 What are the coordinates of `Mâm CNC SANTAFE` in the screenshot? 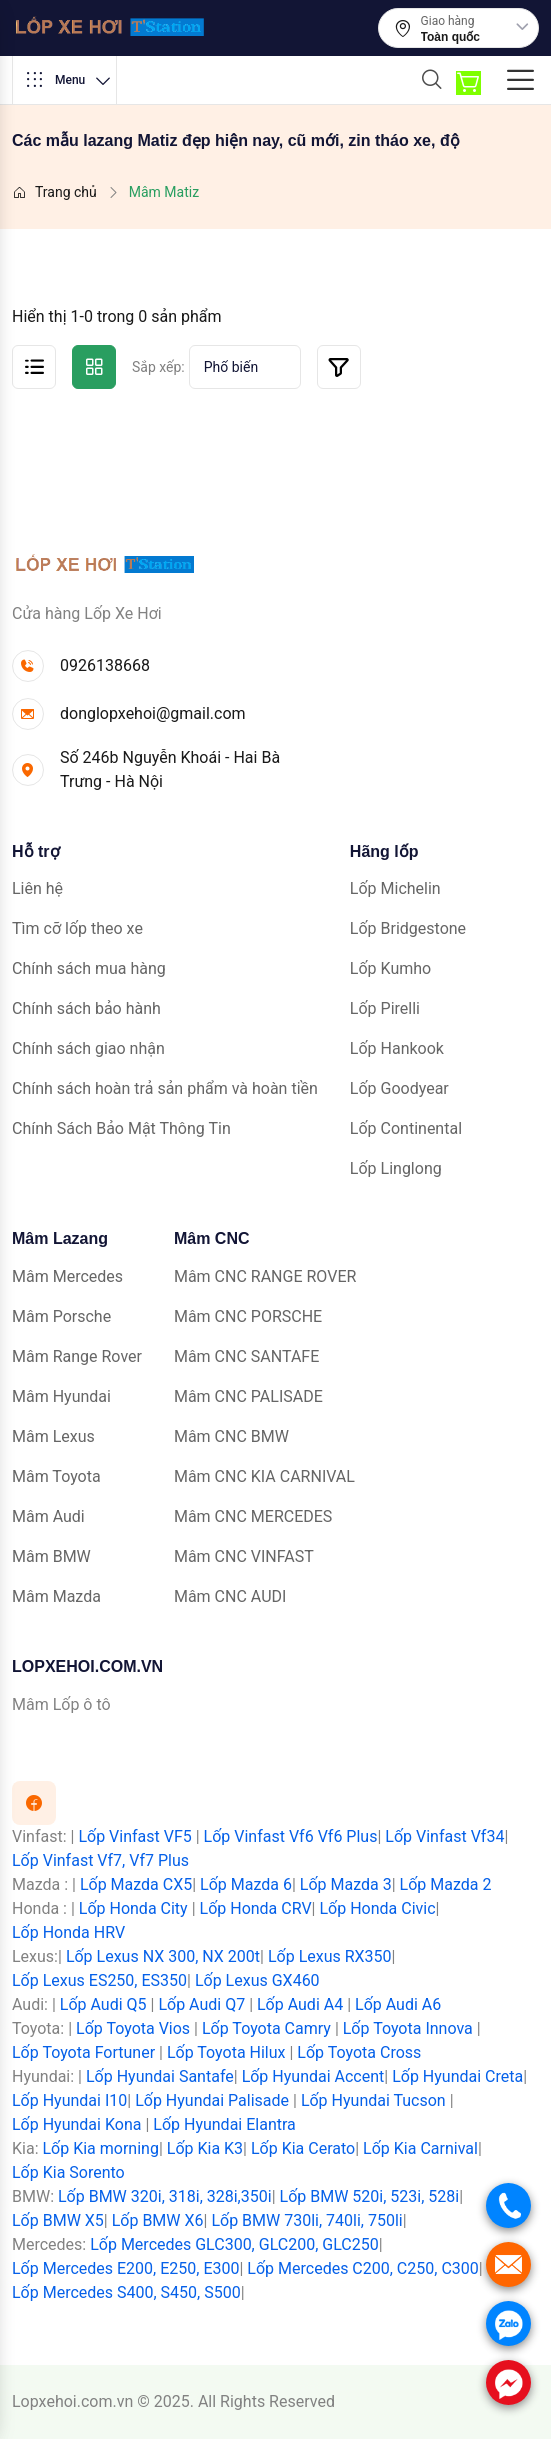 It's located at (246, 1356).